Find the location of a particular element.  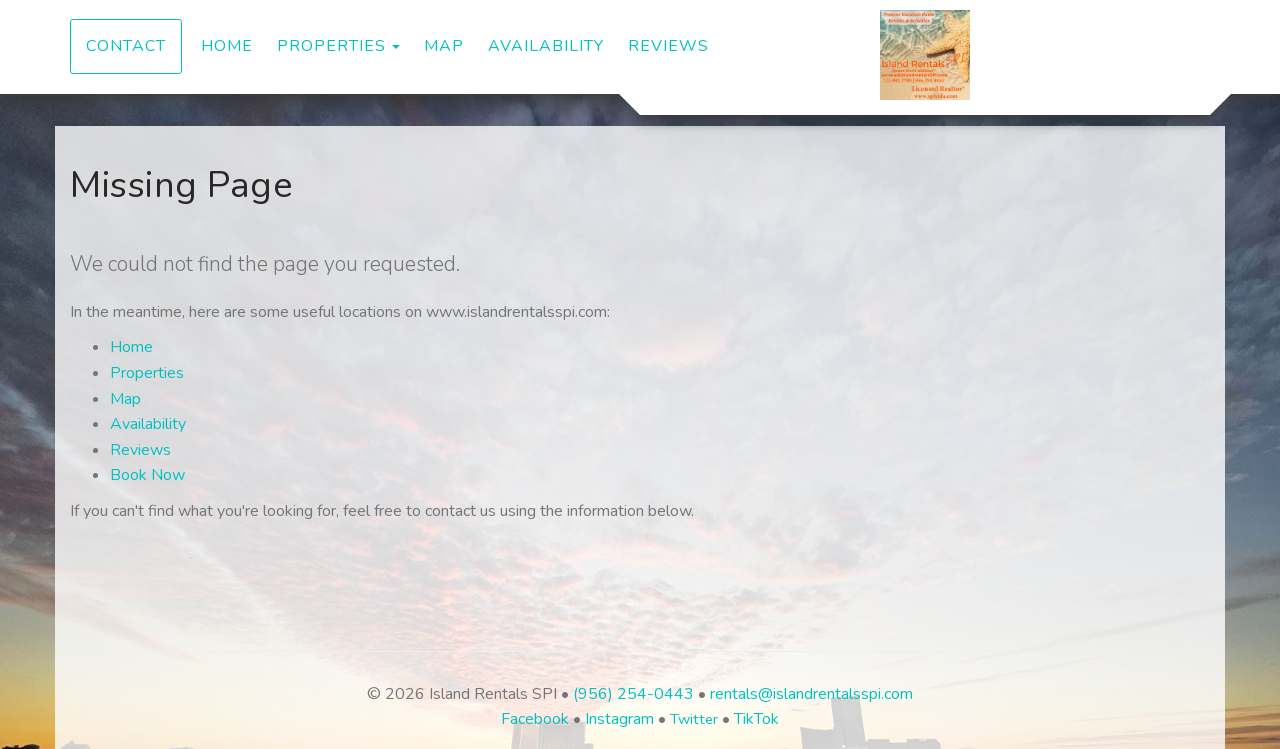

Reviews is located at coordinates (668, 46).